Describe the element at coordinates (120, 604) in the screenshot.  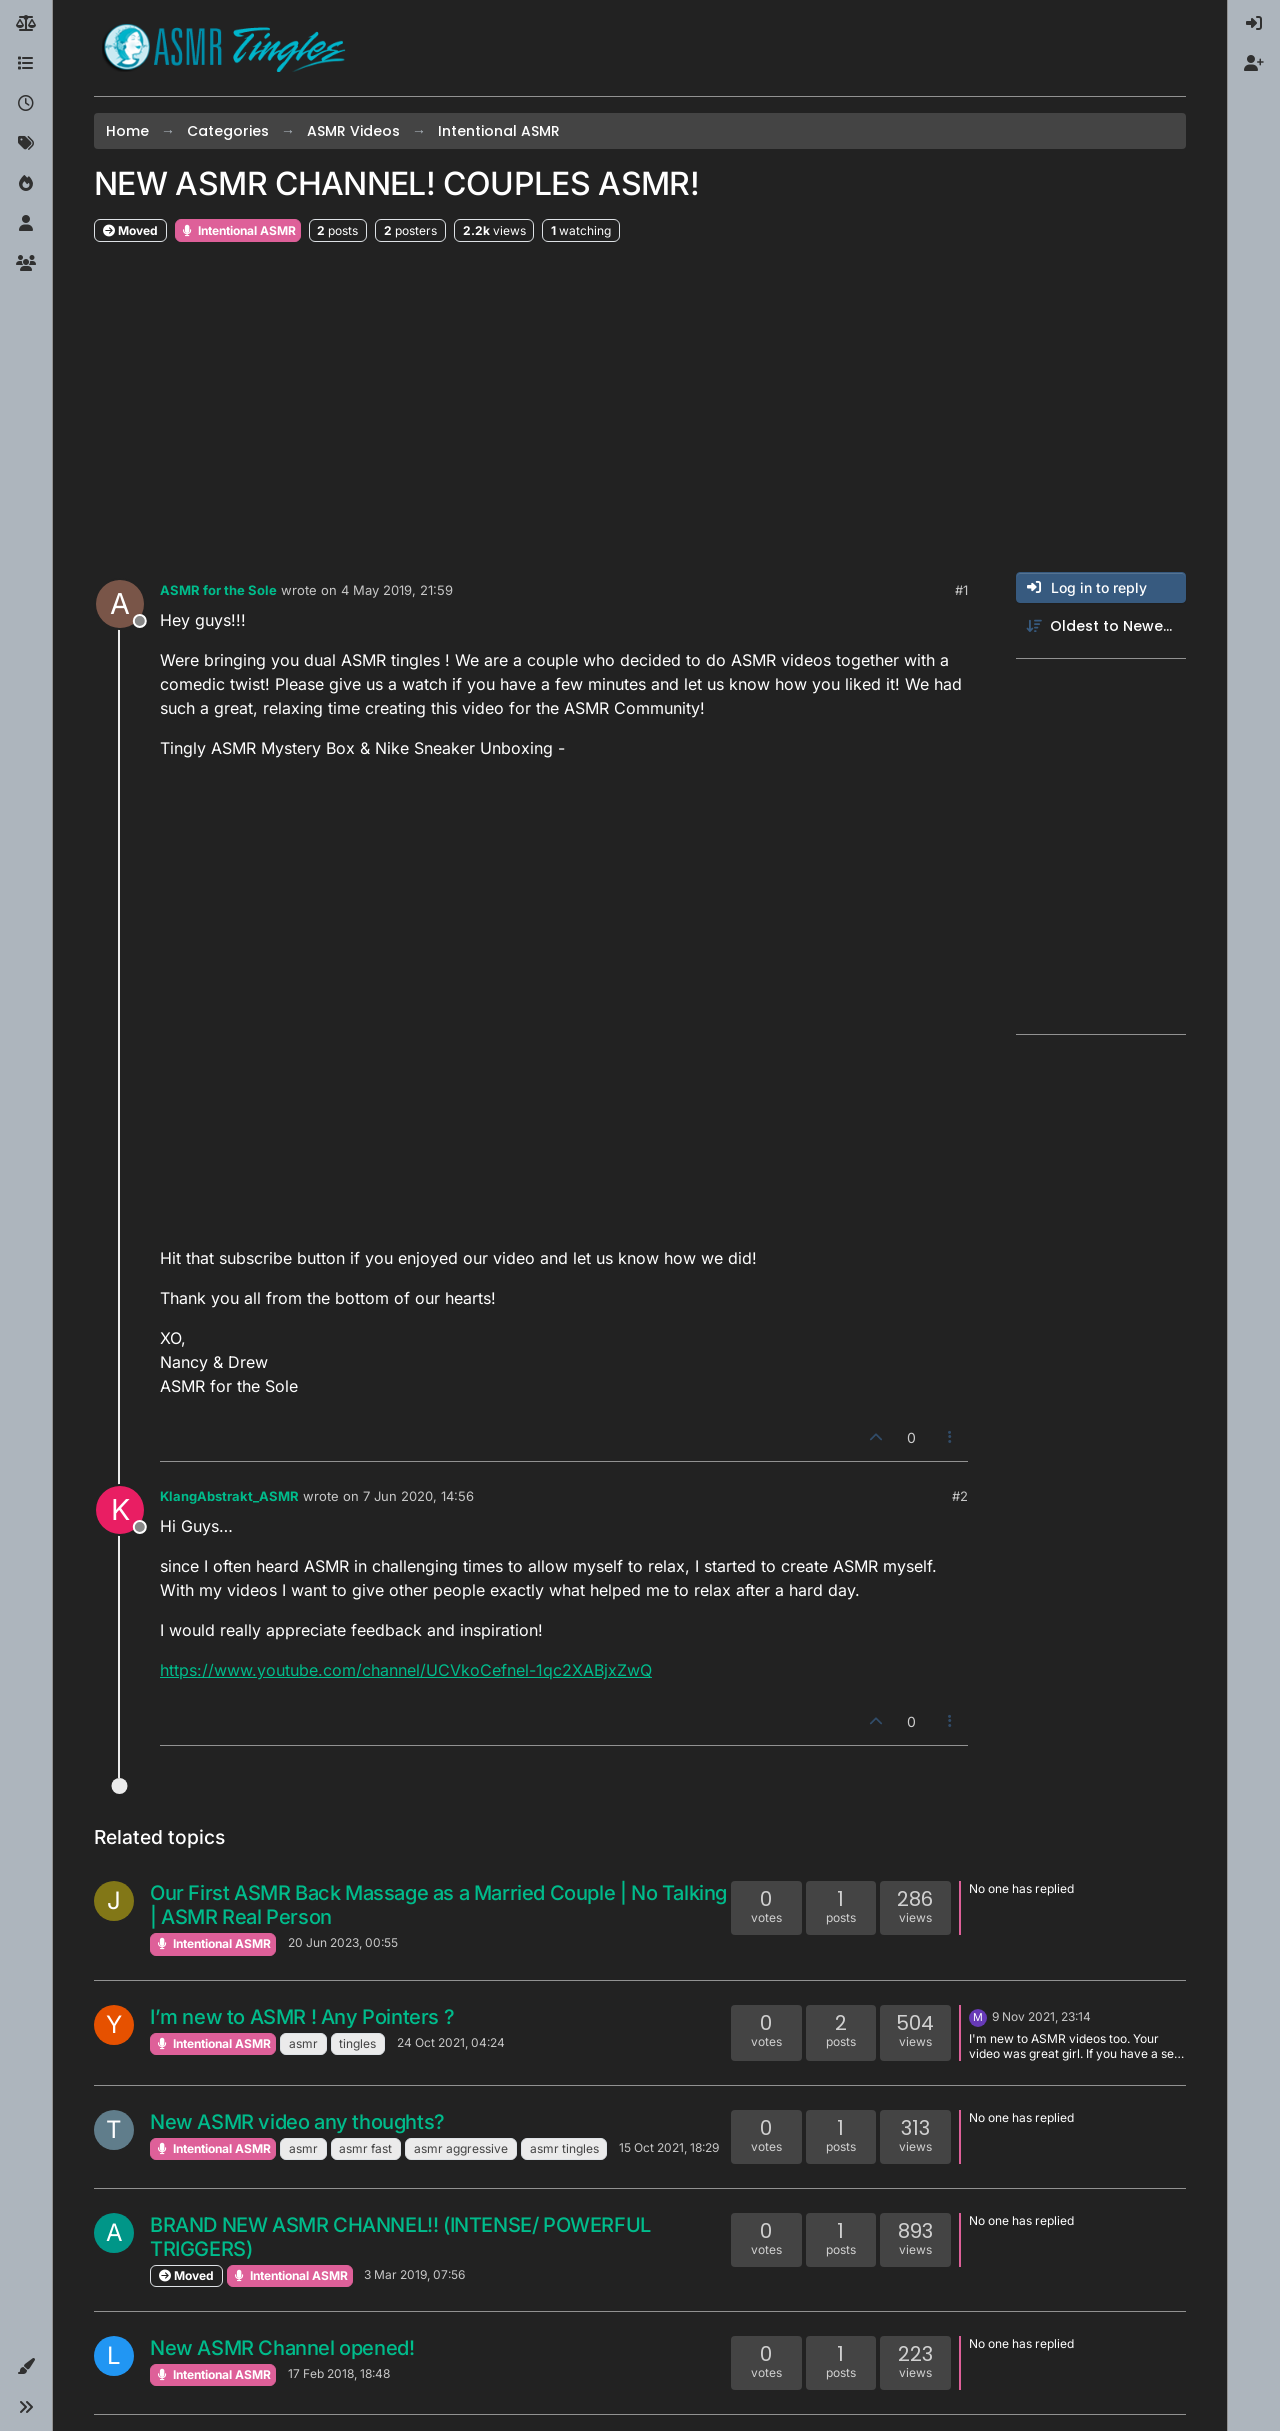
I see `[Profile page for user ASMR for the Sole]` at that location.